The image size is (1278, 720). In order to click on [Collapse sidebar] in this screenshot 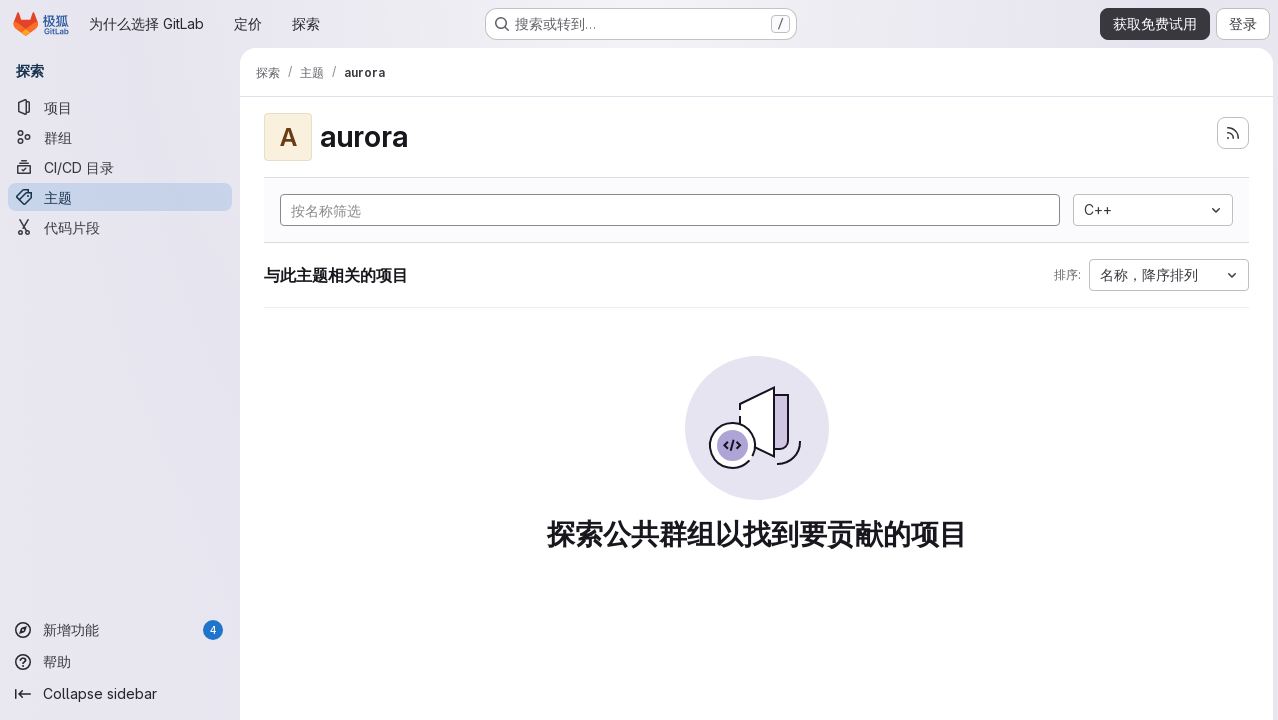, I will do `click(120, 694)`.